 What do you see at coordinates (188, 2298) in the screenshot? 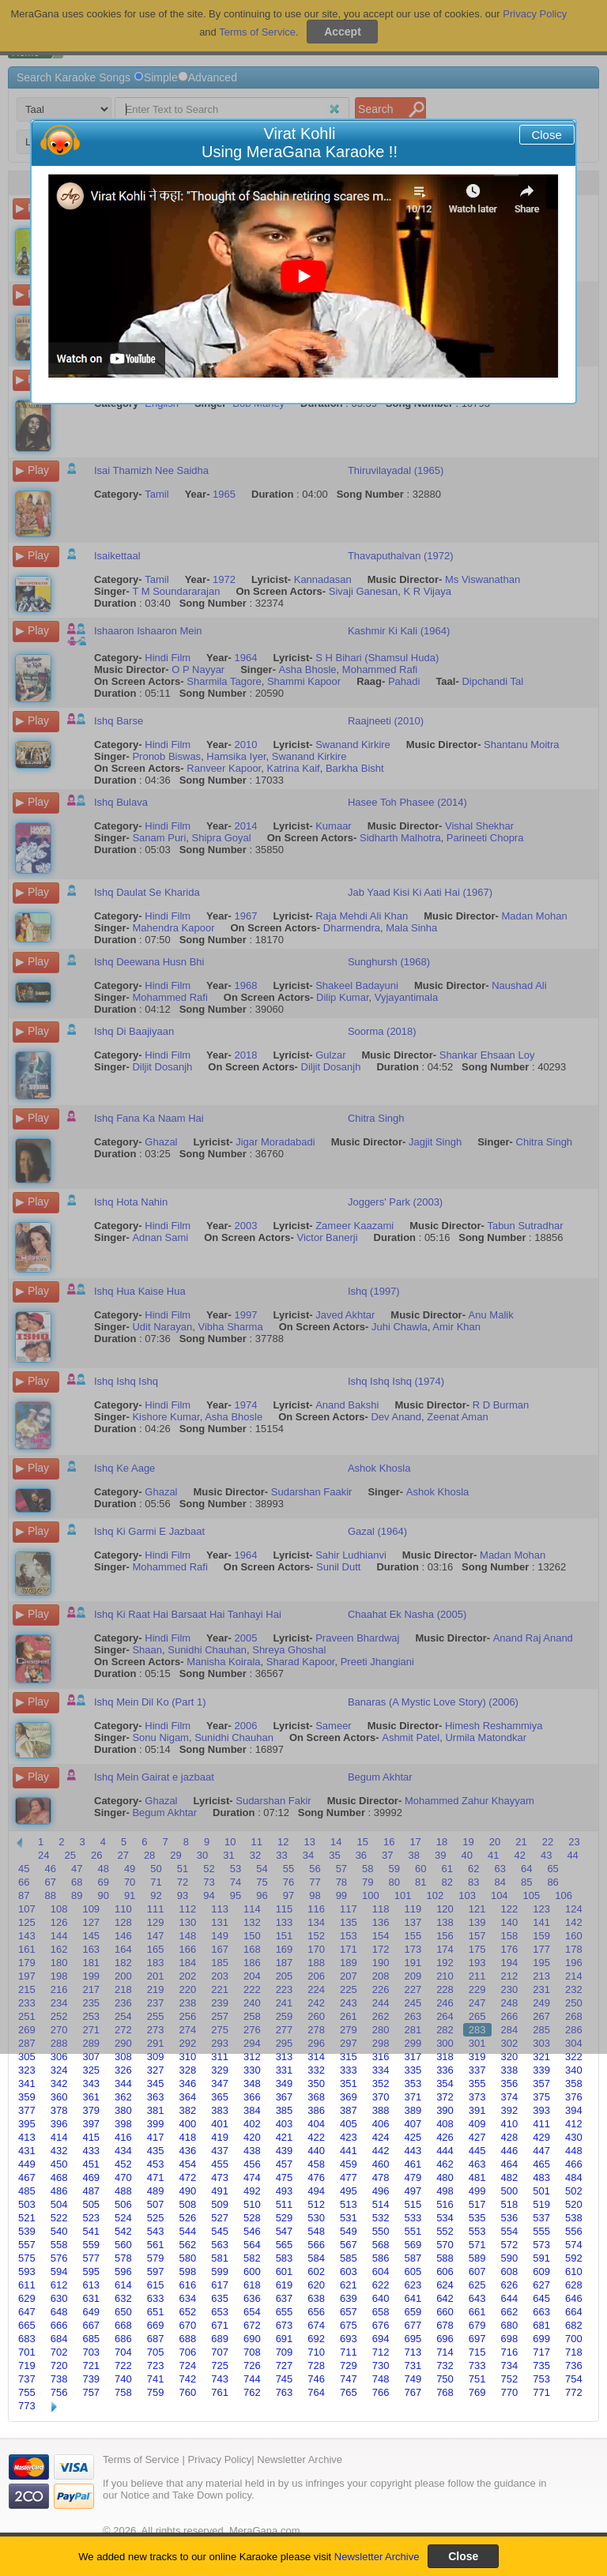
I see `634` at bounding box center [188, 2298].